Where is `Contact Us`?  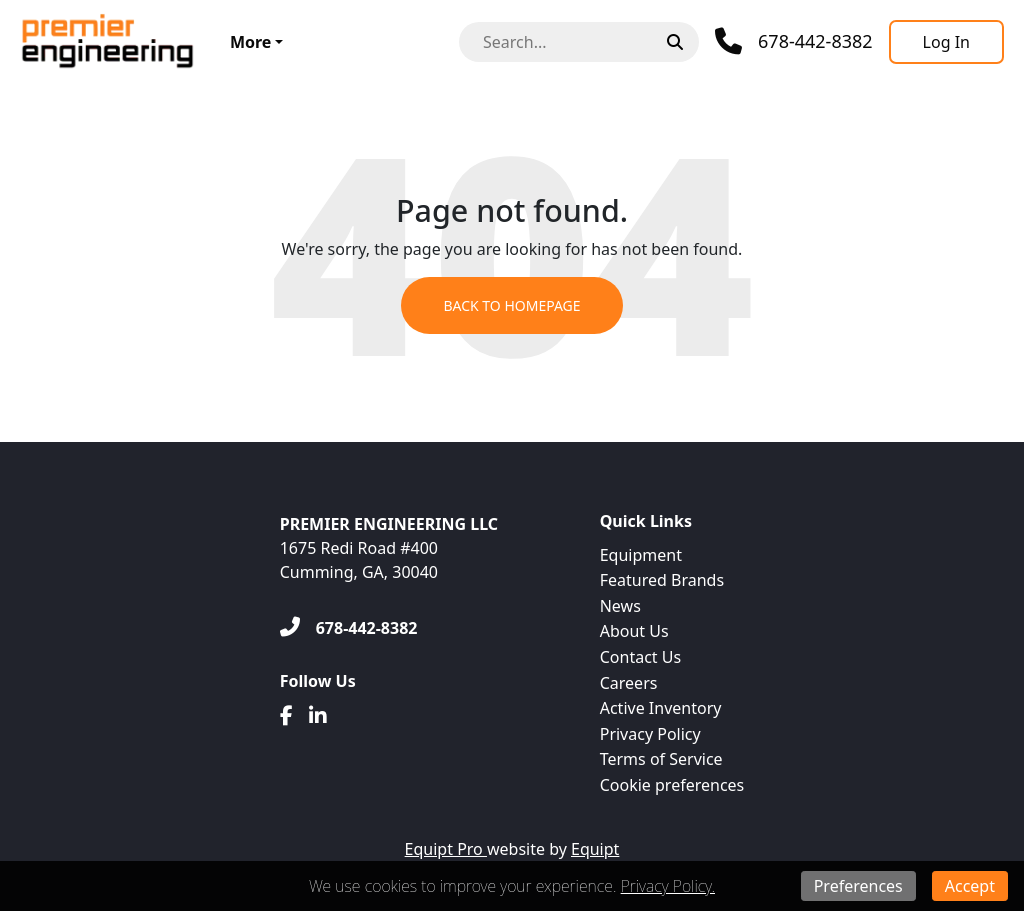
Contact Us is located at coordinates (640, 657).